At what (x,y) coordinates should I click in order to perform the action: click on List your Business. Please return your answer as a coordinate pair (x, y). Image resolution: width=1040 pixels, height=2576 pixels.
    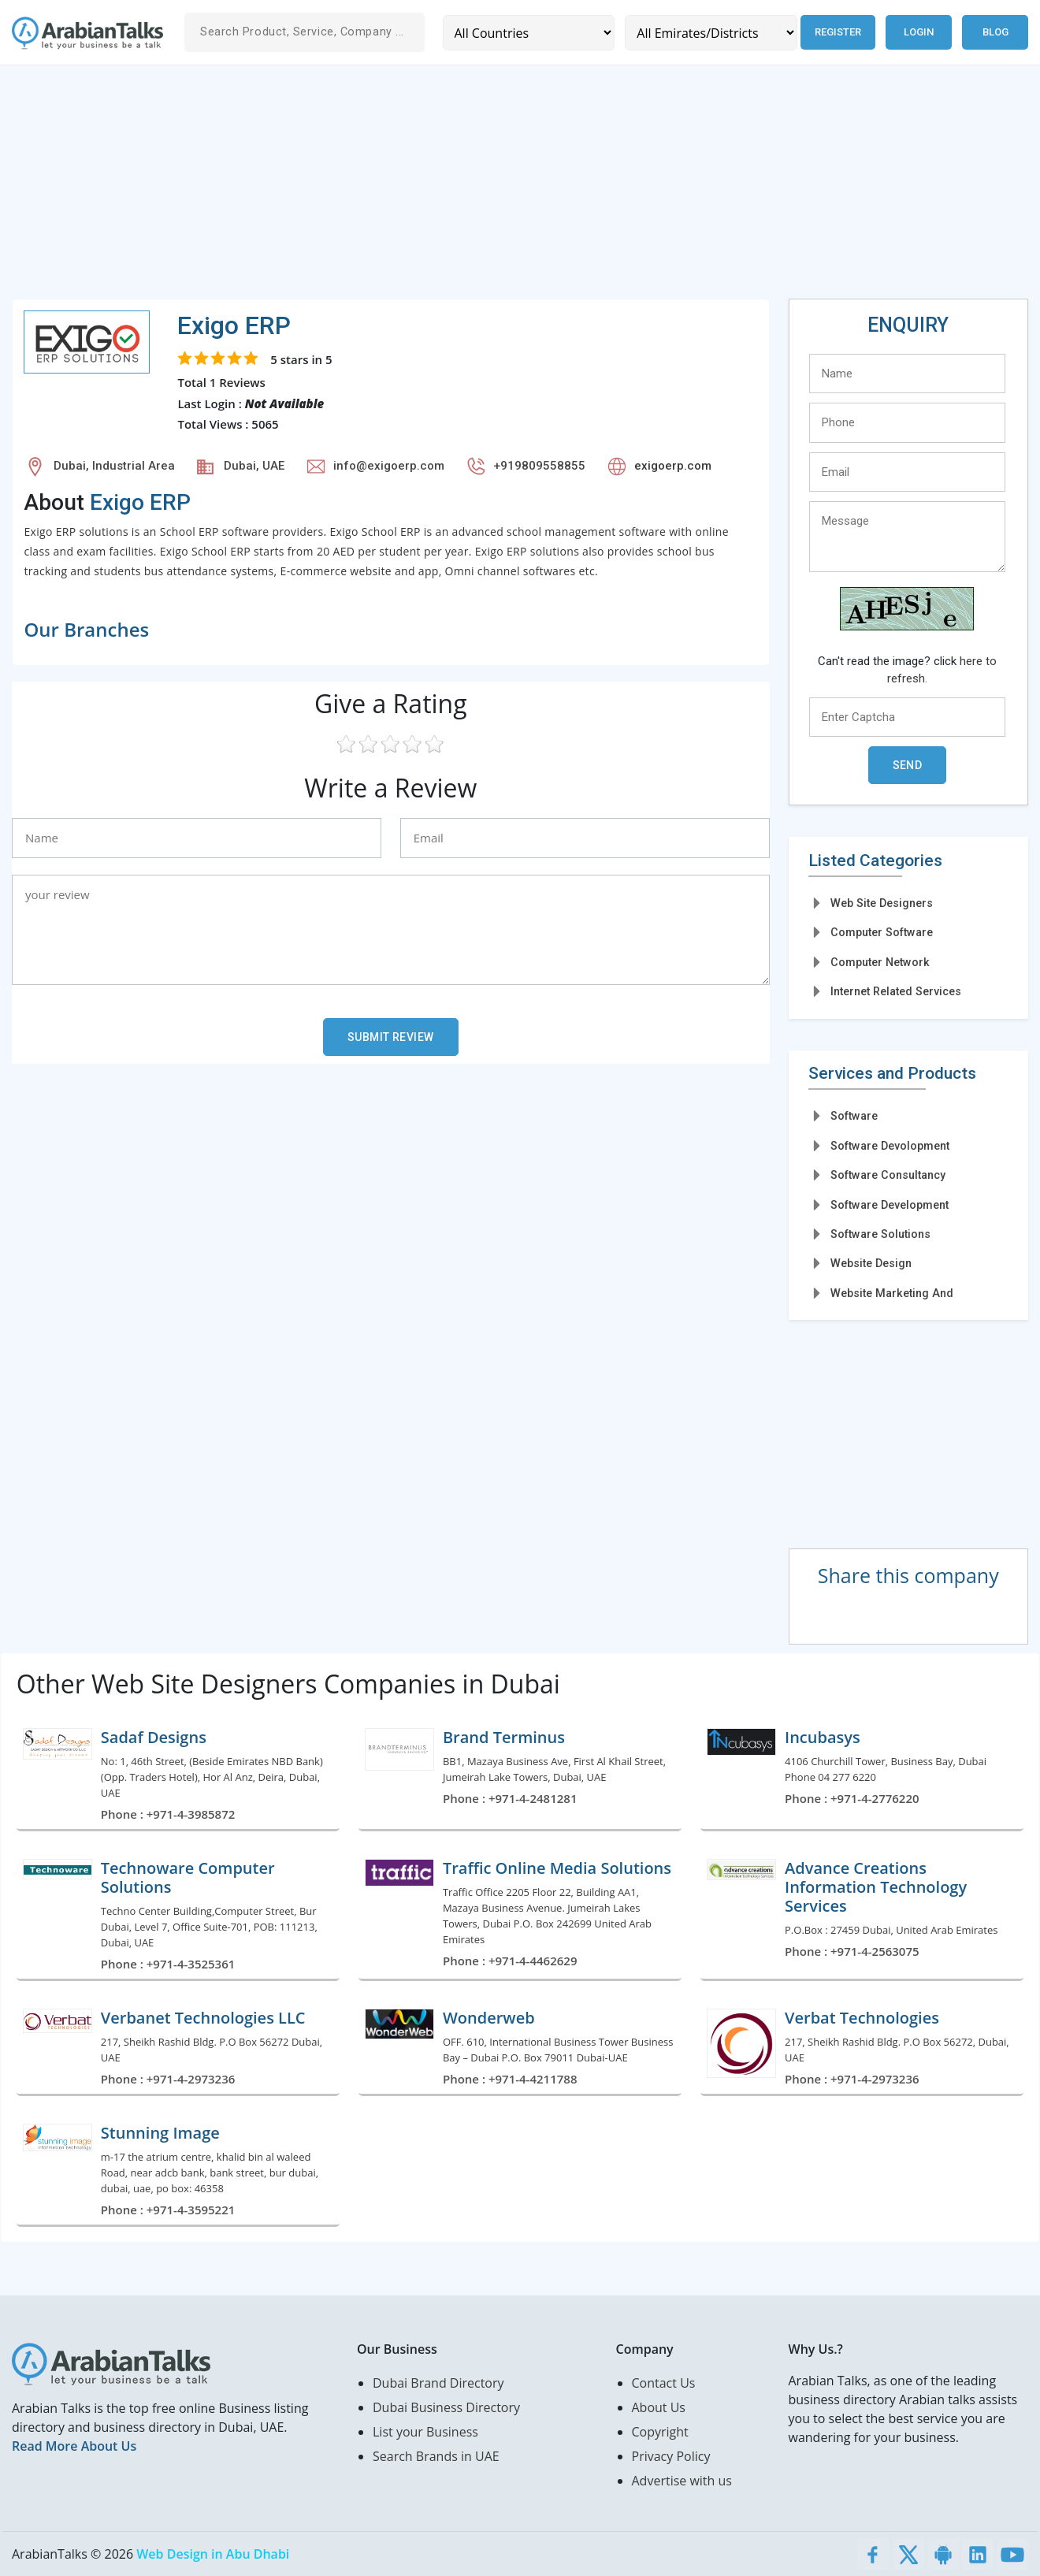
    Looking at the image, I should click on (425, 2431).